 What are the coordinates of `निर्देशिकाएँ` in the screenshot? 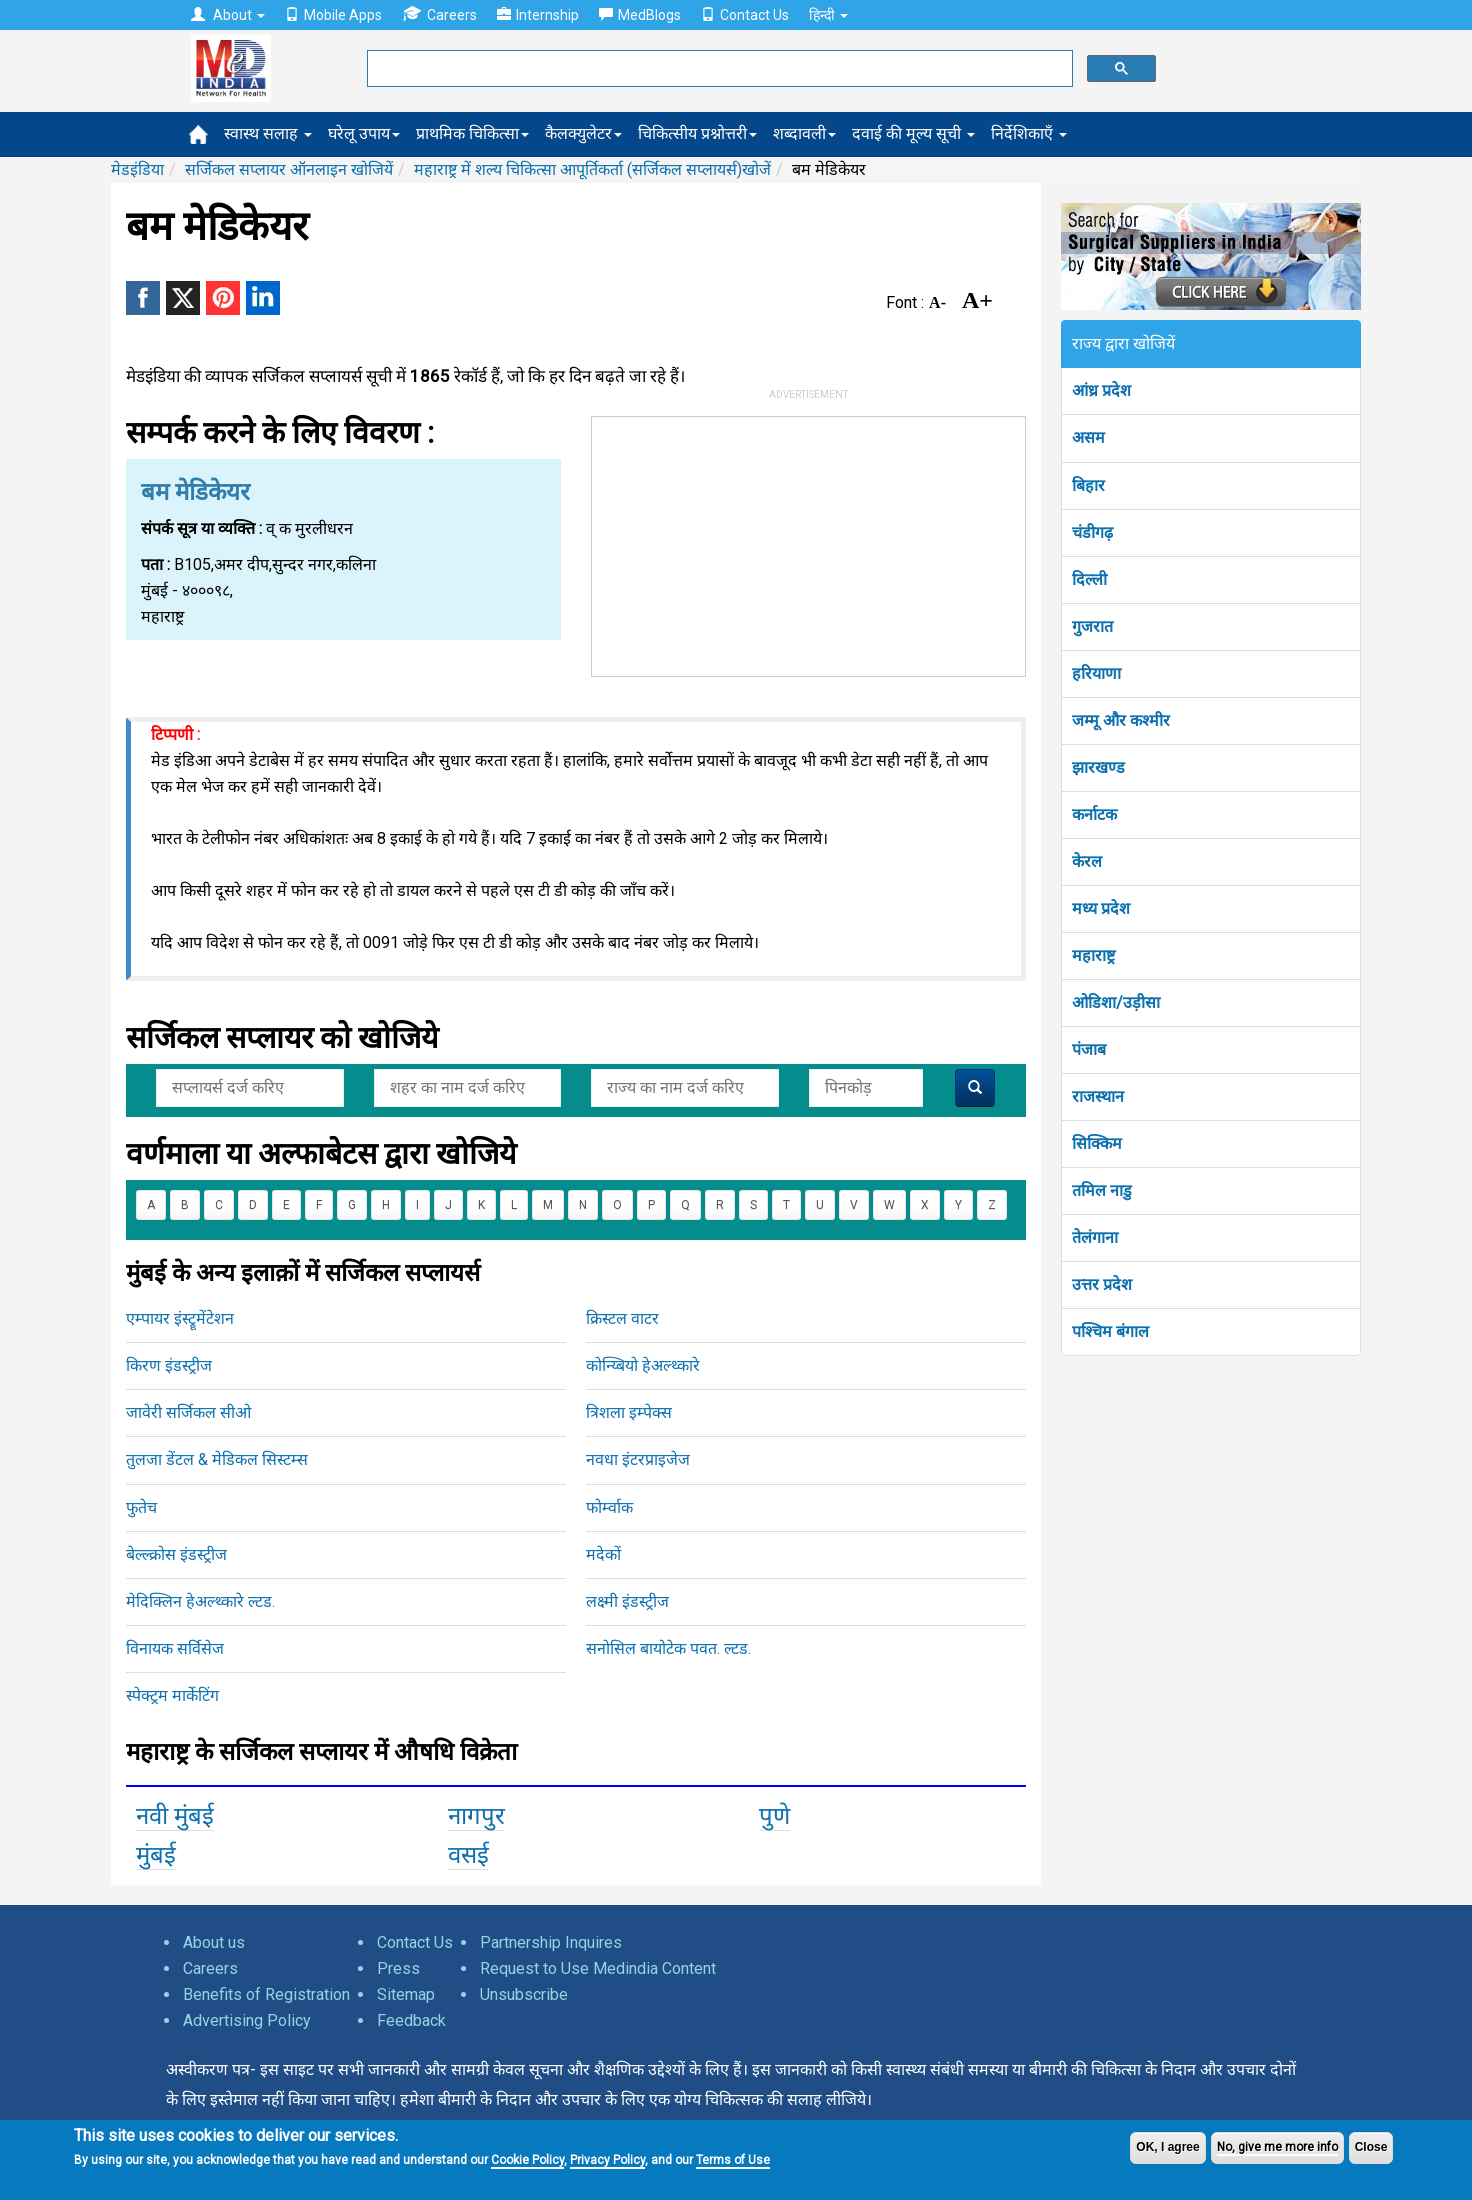 It's located at (1029, 133).